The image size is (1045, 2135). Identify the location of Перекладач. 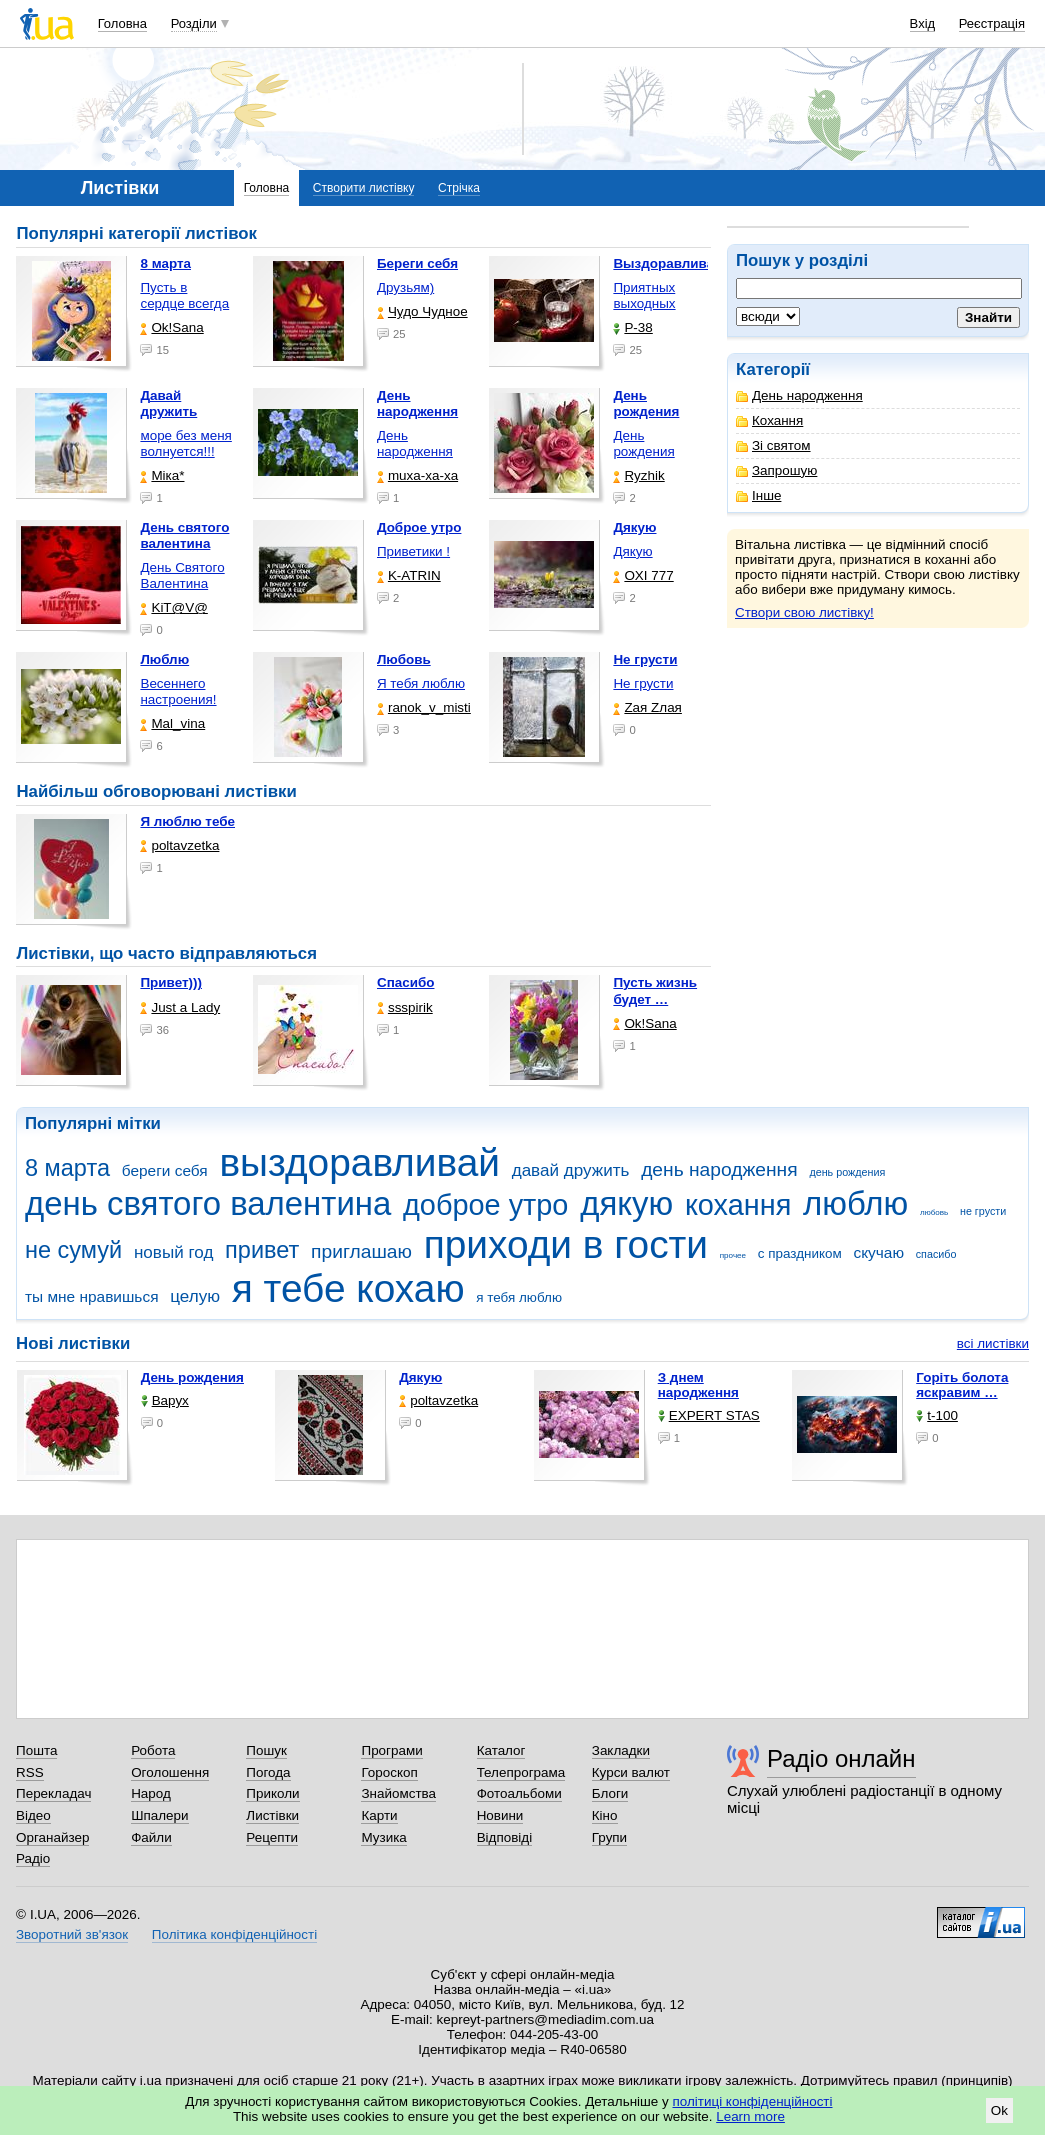
(53, 1793).